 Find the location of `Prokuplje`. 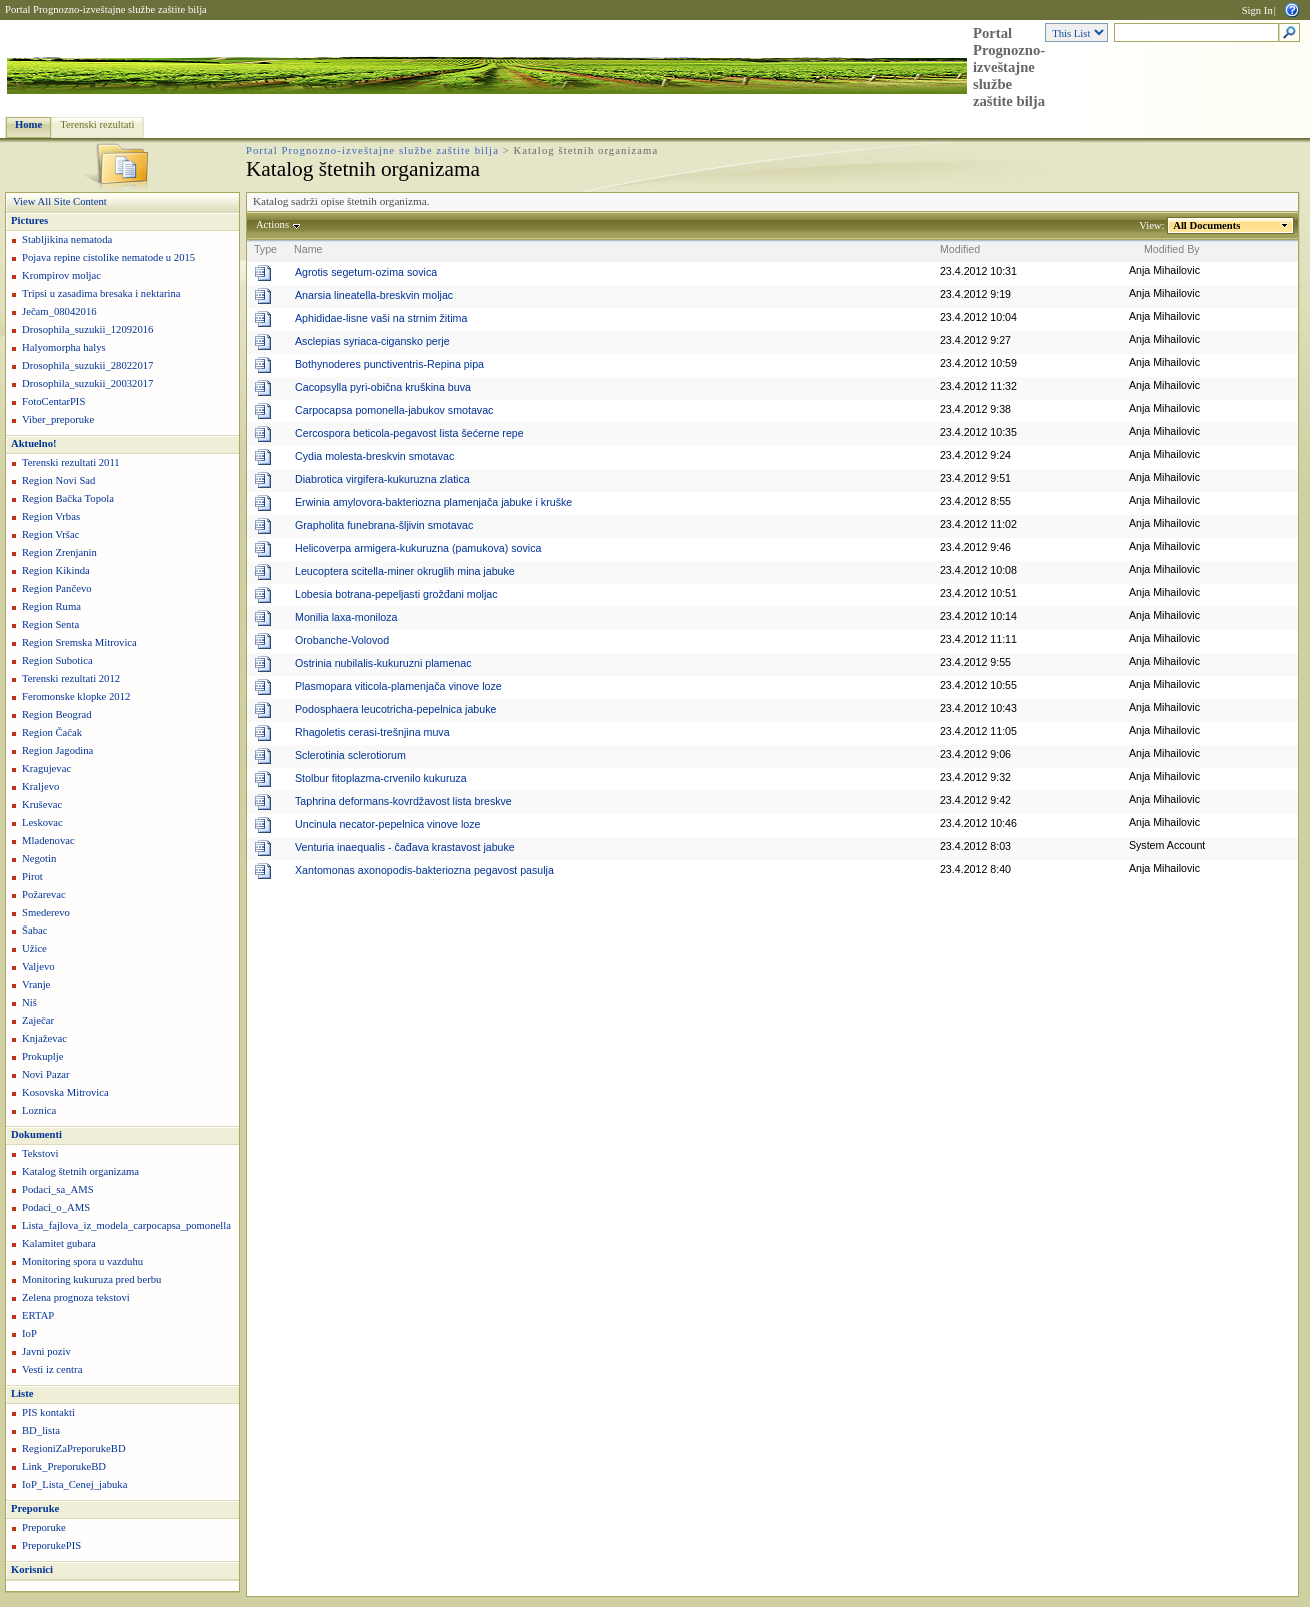

Prokuplje is located at coordinates (42, 1056).